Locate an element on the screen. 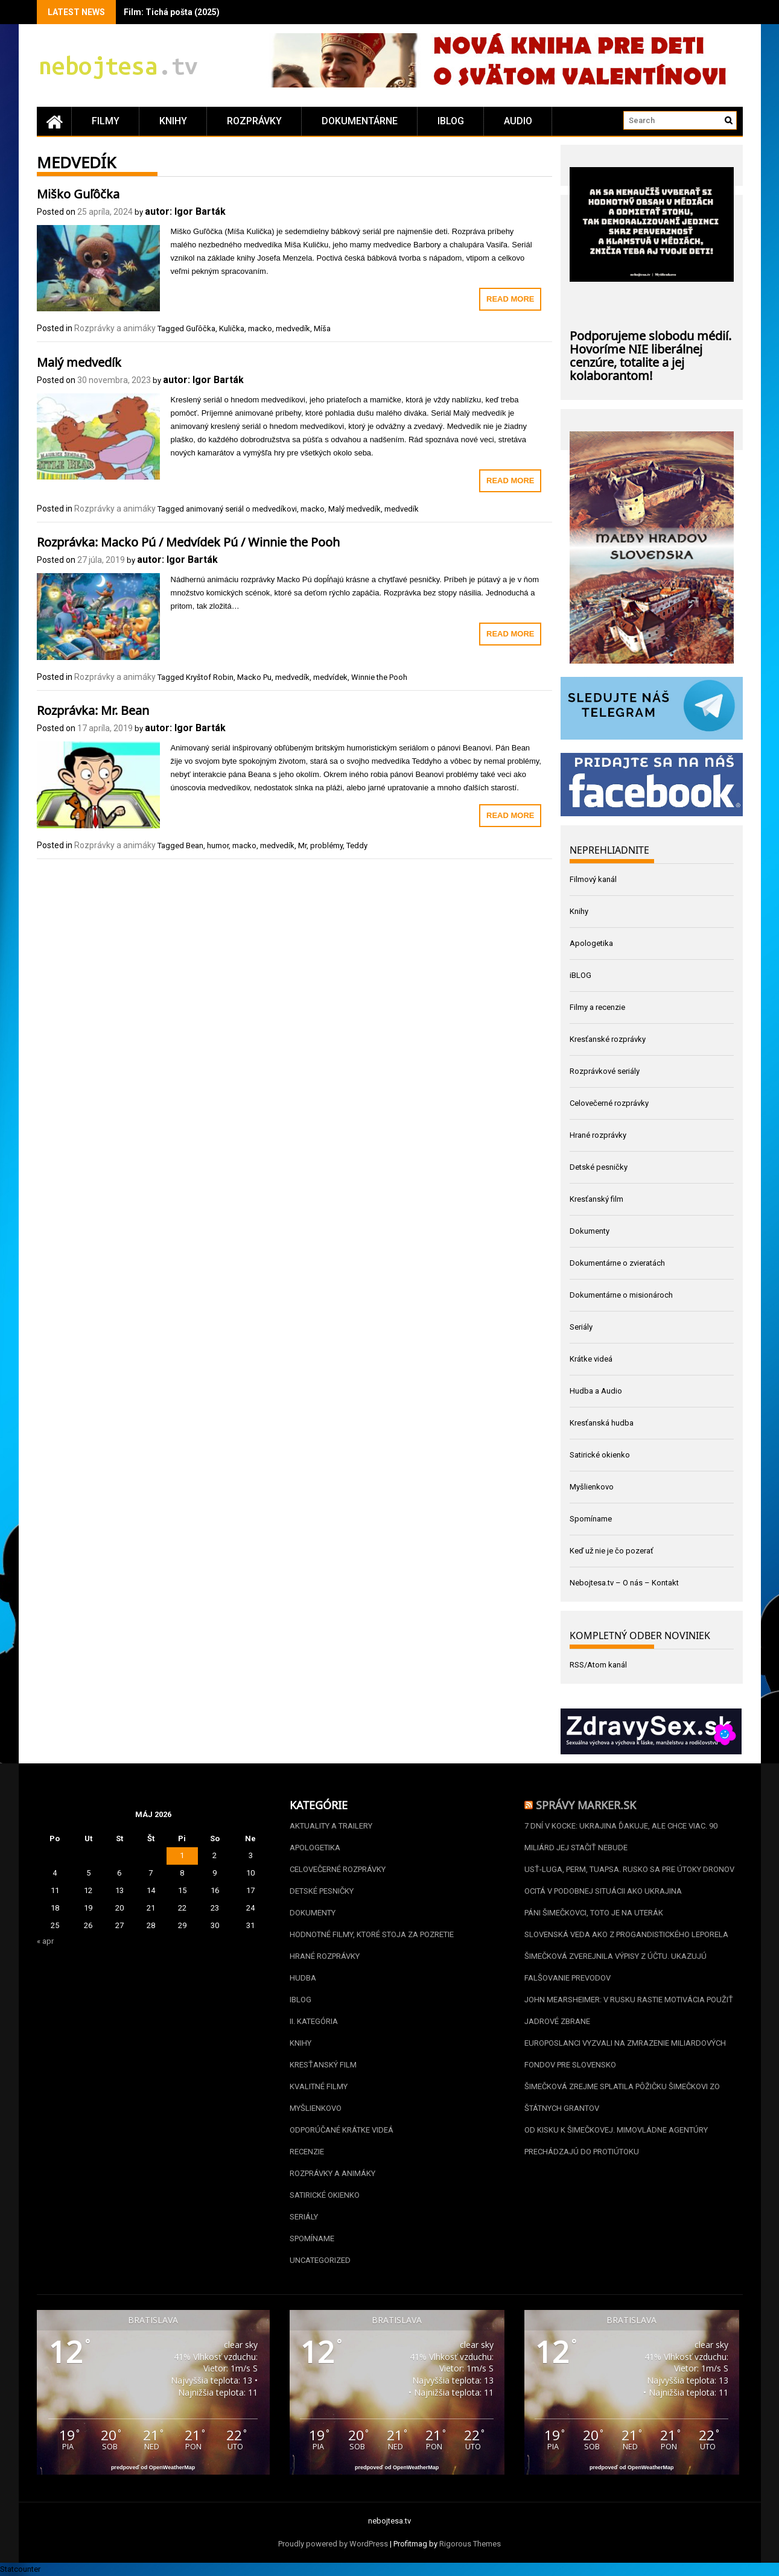 Image resolution: width=779 pixels, height=2576 pixels. Filmy a recenzie is located at coordinates (597, 1007).